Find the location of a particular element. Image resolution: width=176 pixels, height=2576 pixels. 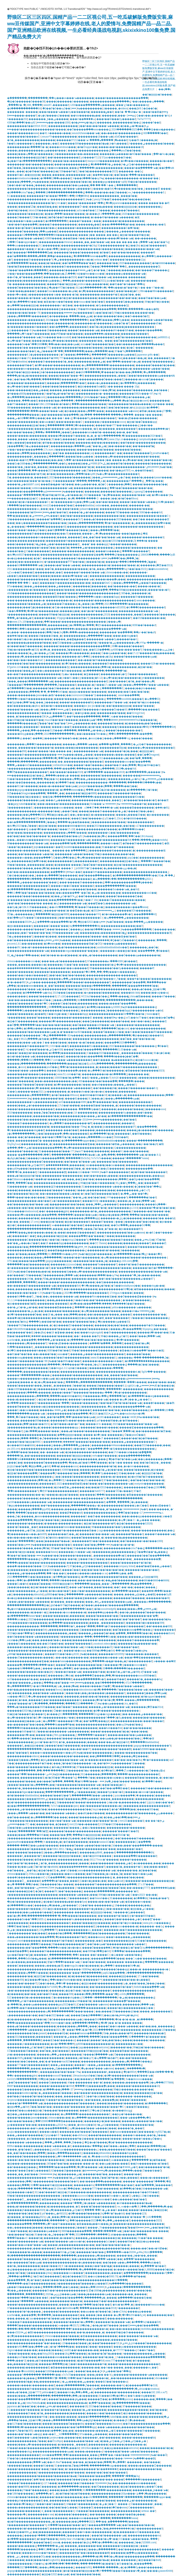

��������һ���������� is located at coordinates (90, 526).